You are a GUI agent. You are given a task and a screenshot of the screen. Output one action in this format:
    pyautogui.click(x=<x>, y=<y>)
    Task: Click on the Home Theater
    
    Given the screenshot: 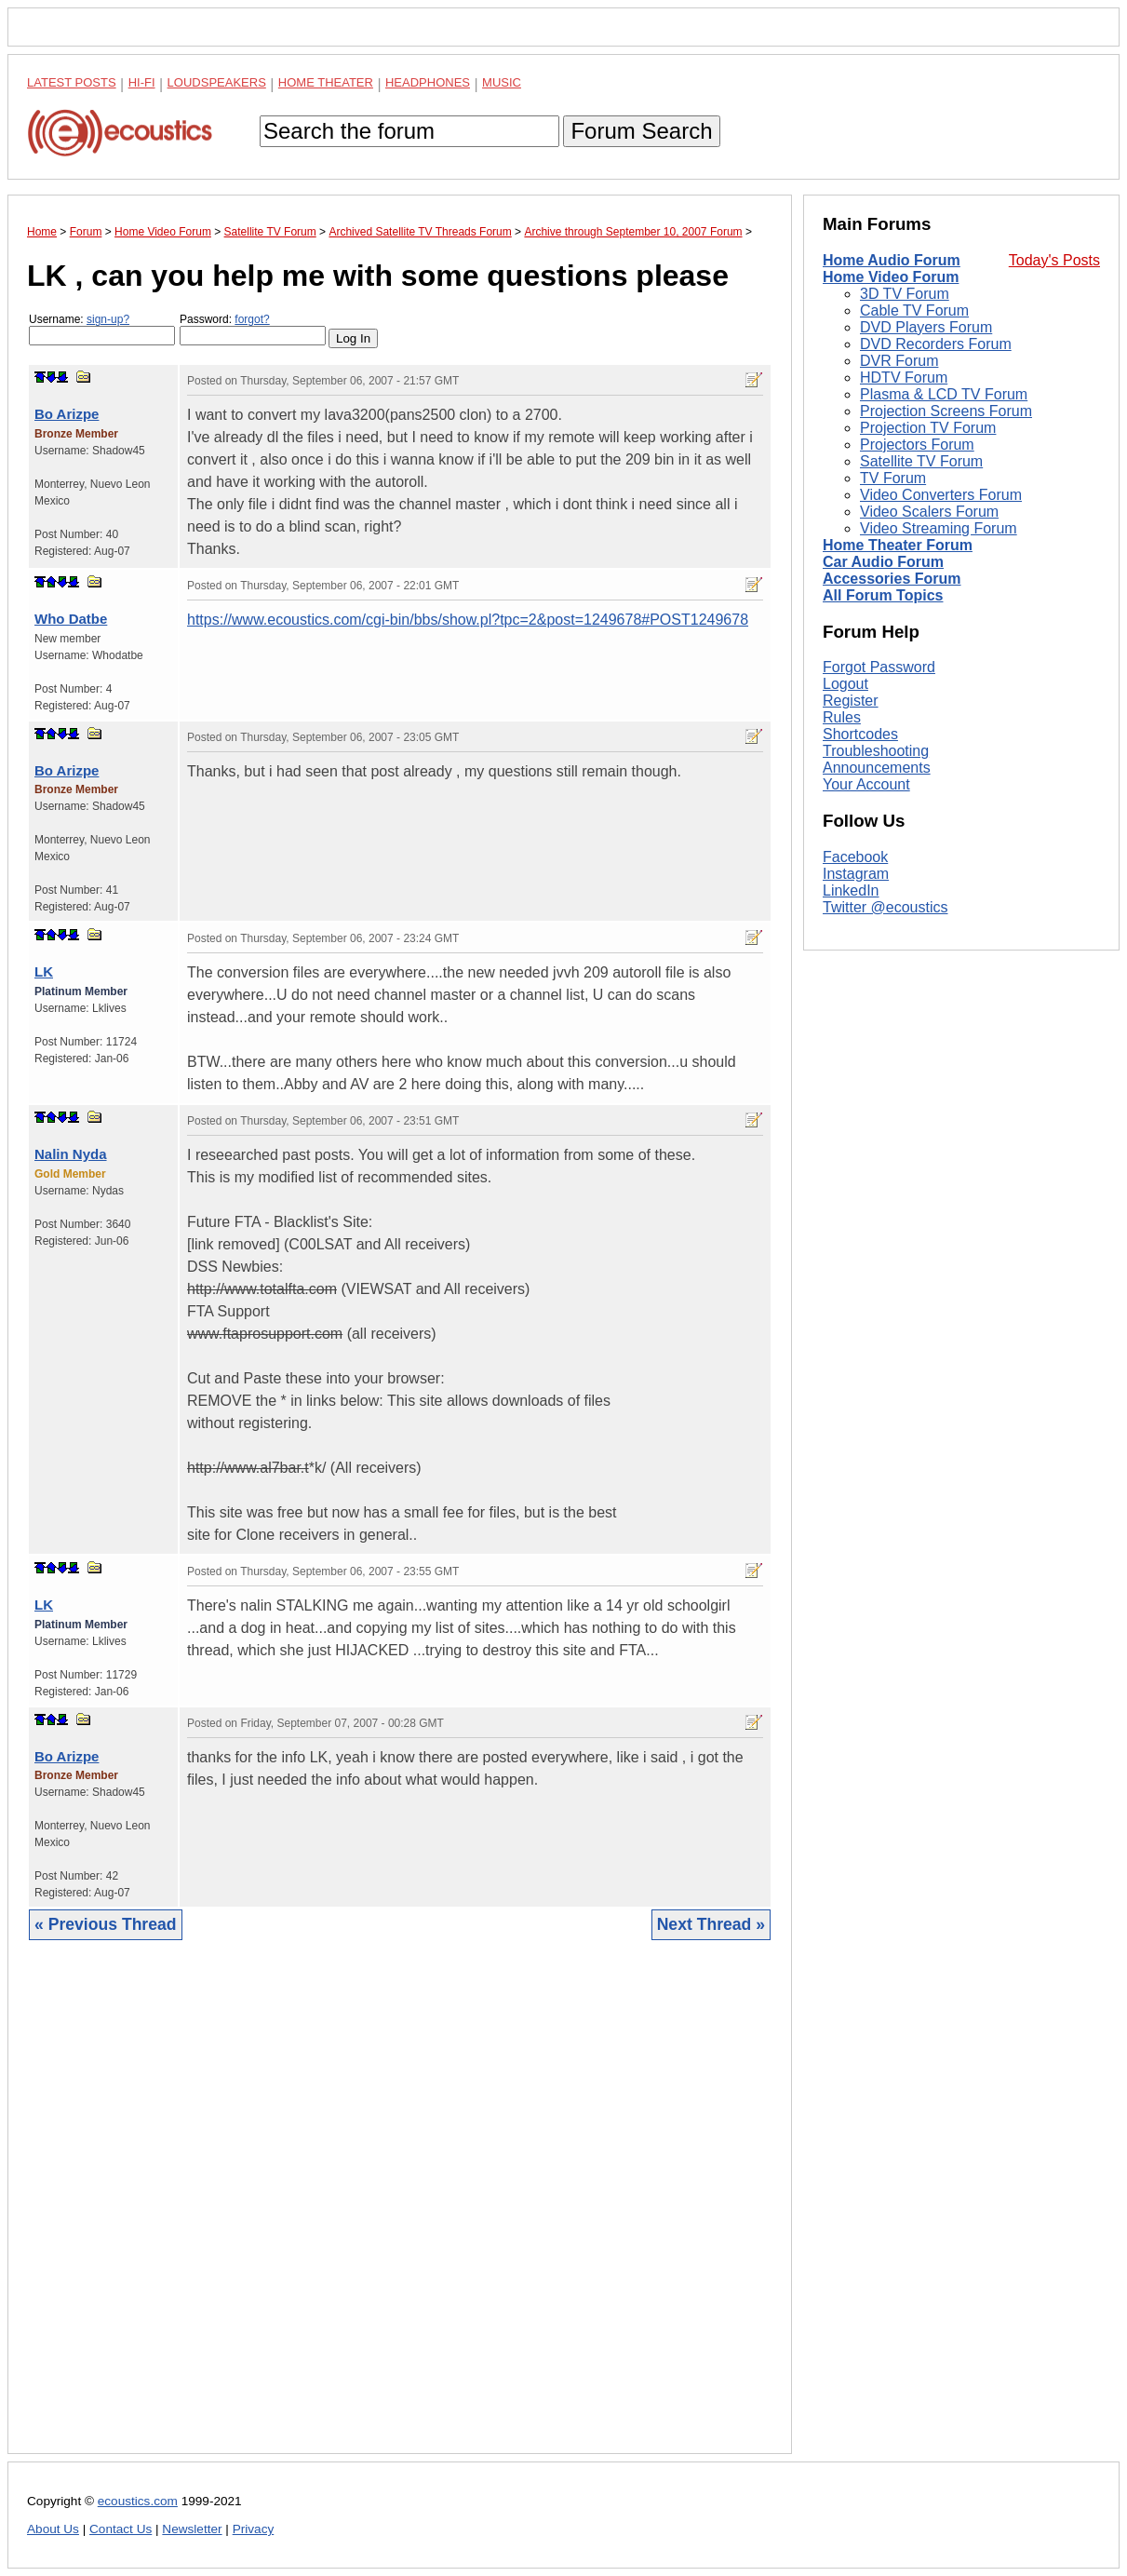 What is the action you would take?
    pyautogui.click(x=325, y=82)
    